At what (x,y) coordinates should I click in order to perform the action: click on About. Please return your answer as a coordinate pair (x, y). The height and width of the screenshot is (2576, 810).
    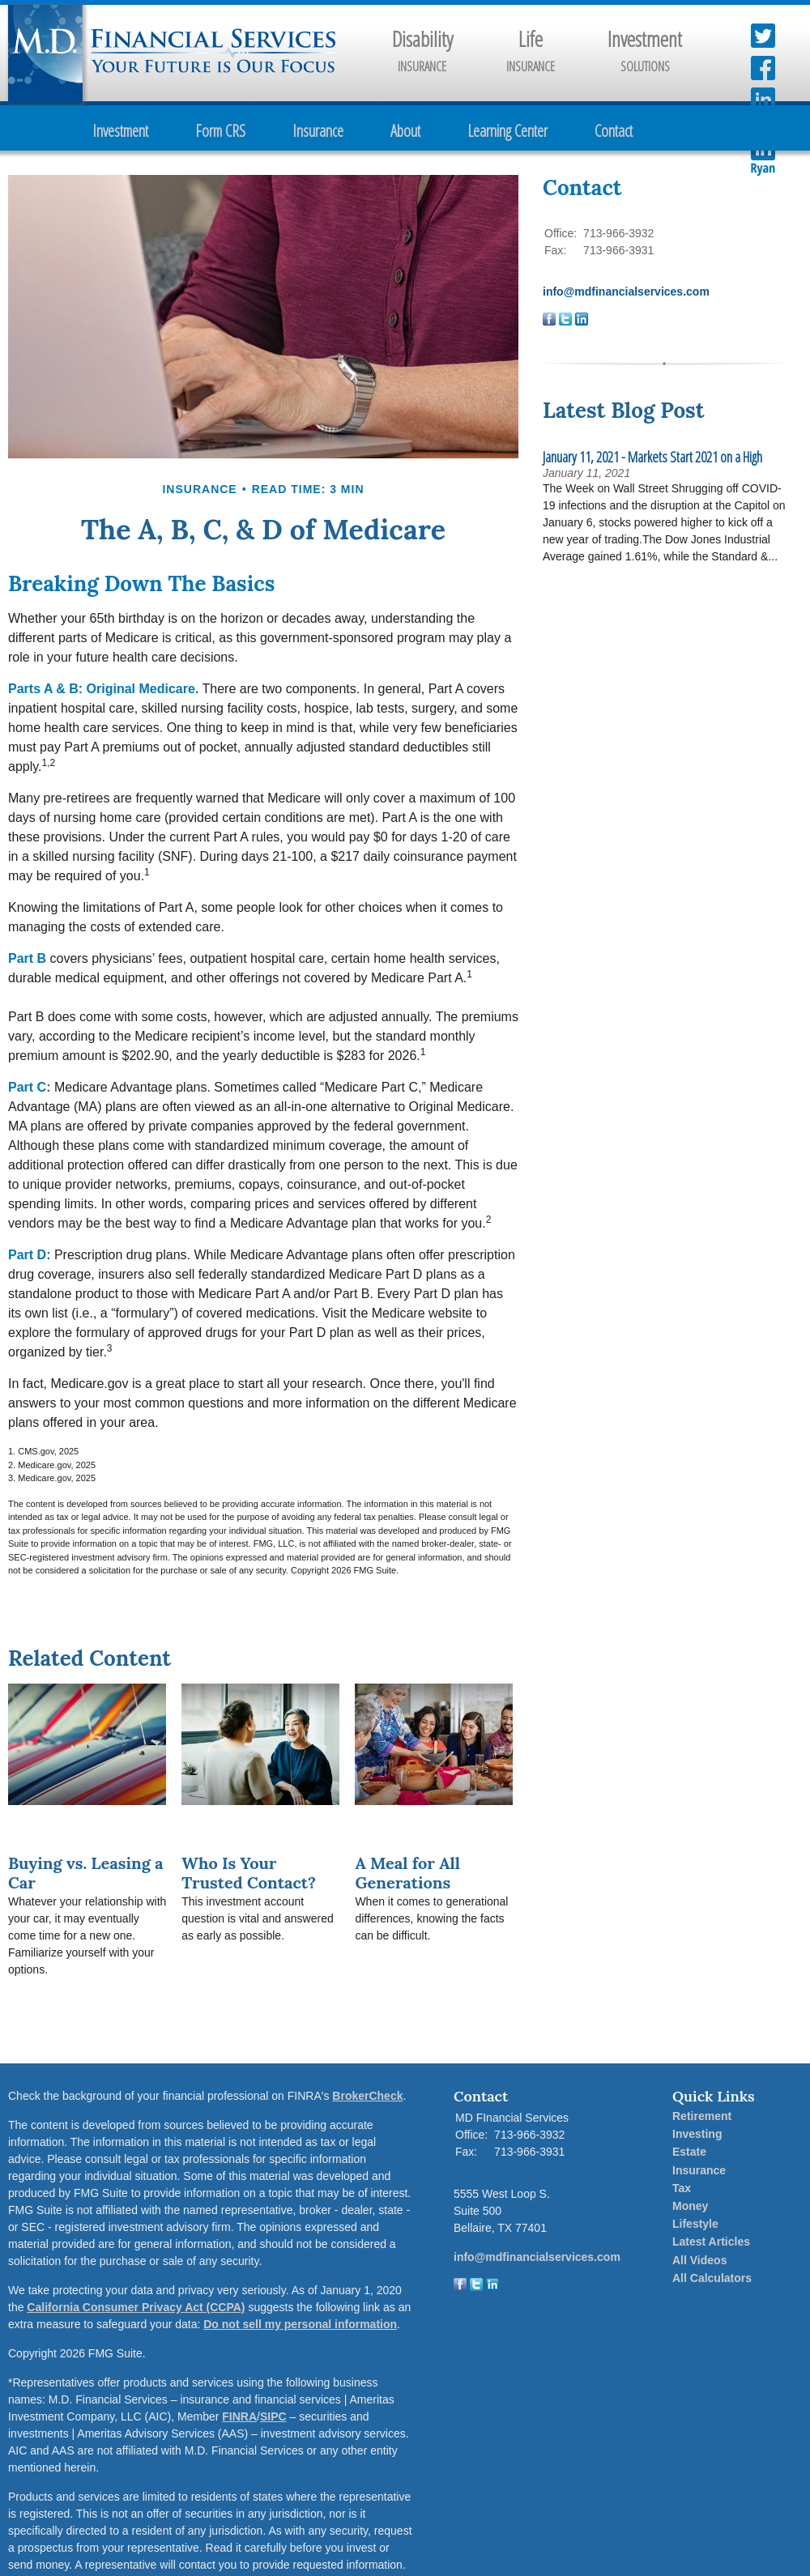
    Looking at the image, I should click on (405, 131).